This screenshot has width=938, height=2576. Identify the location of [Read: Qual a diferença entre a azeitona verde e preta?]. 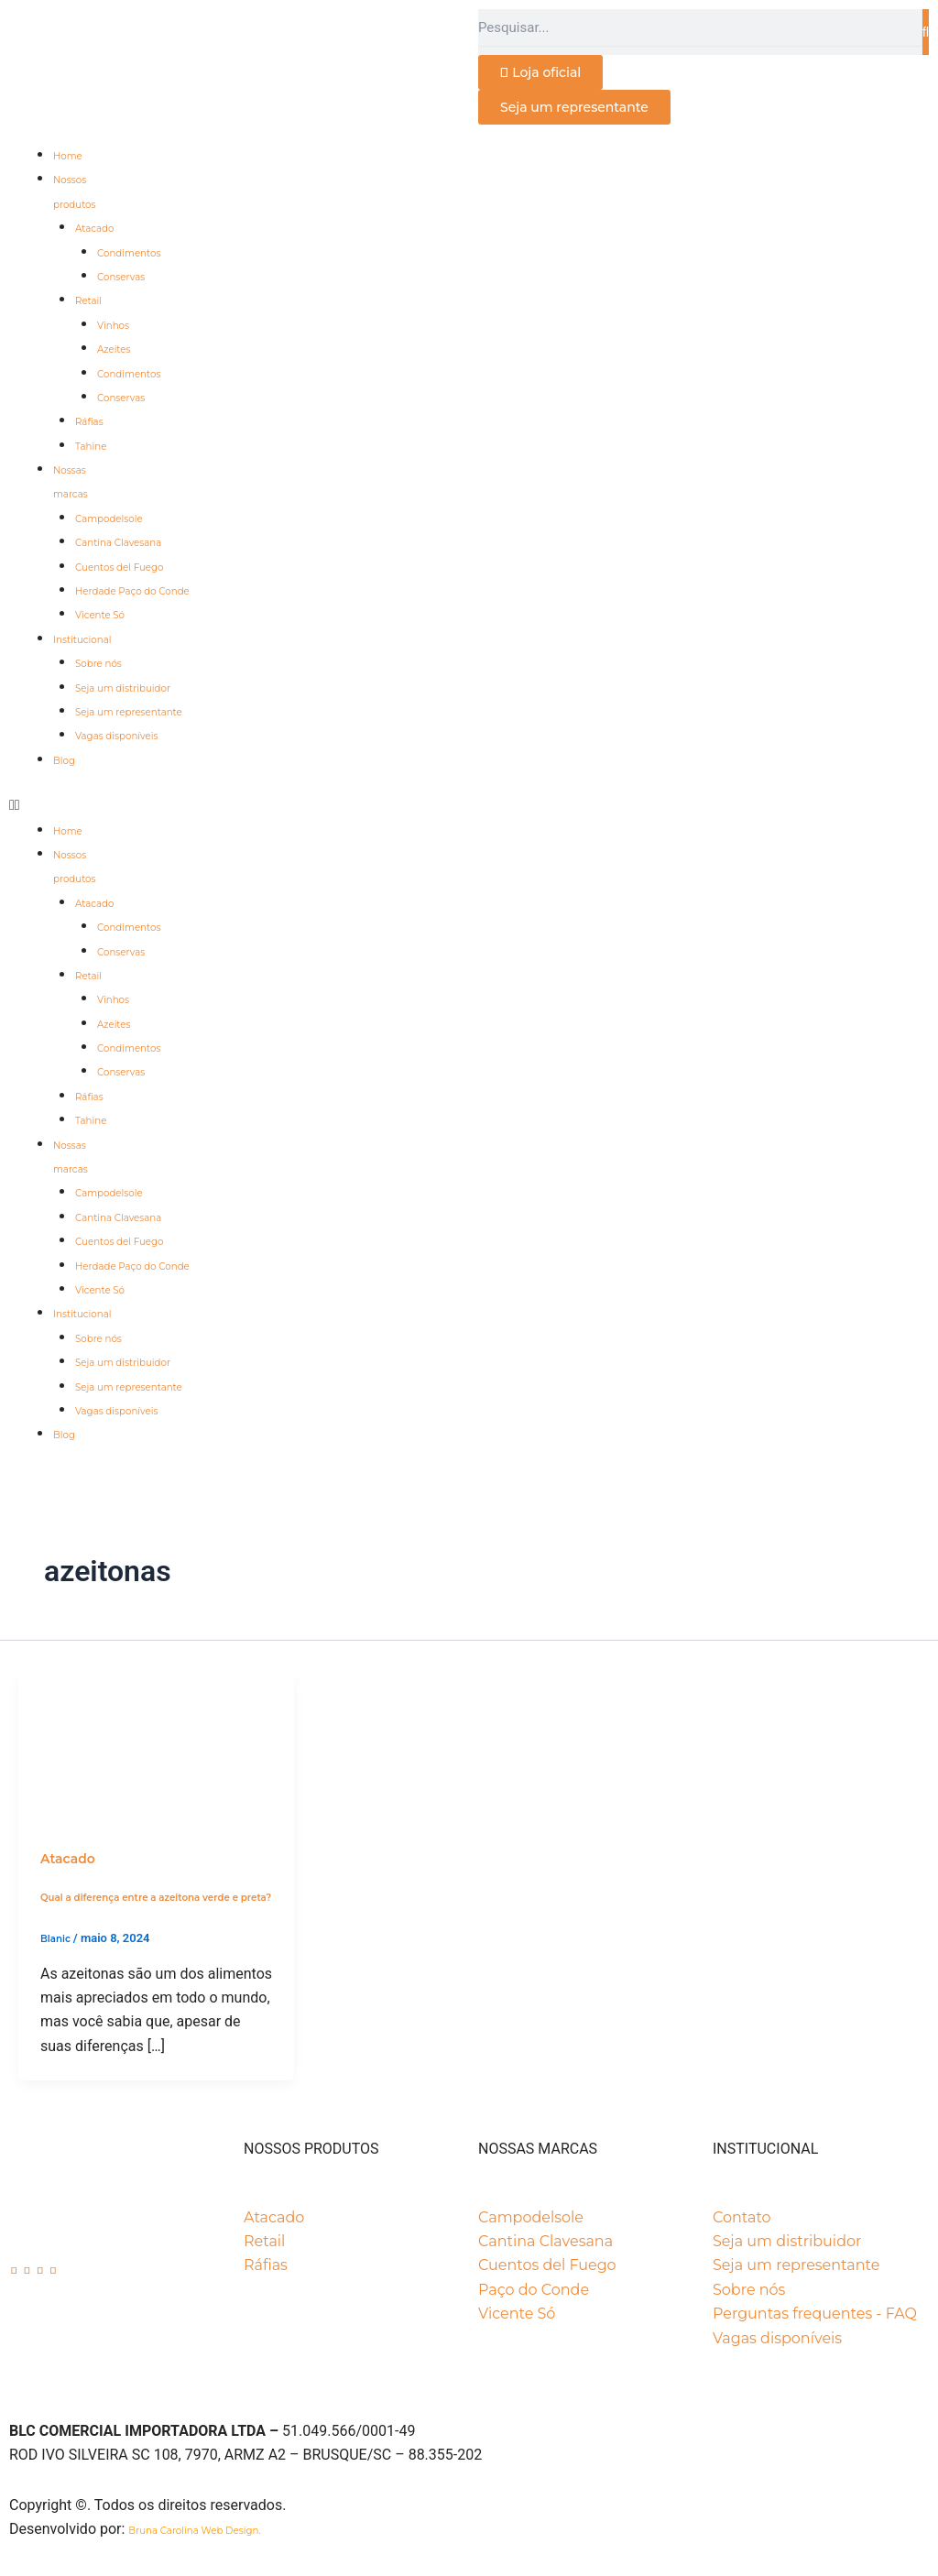
(156, 1746).